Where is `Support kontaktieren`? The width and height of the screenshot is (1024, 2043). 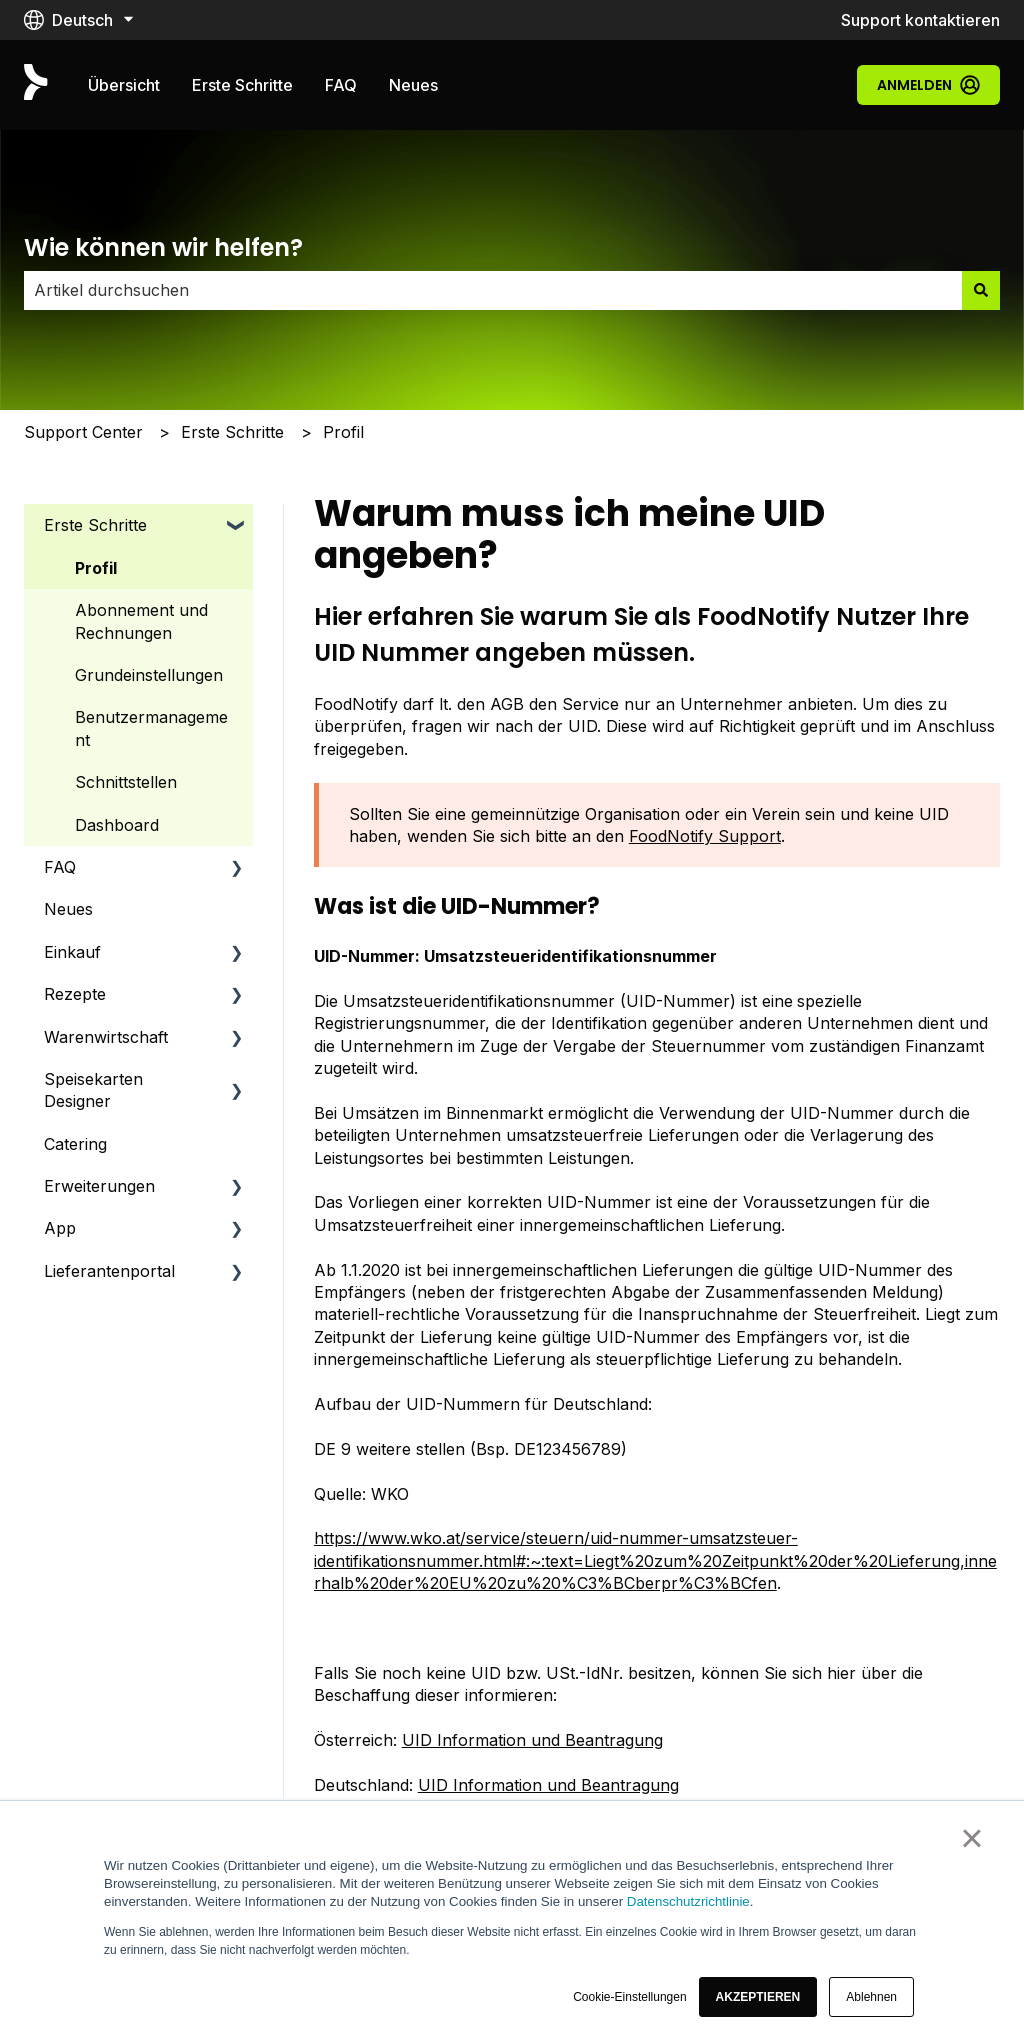 Support kontaktieren is located at coordinates (920, 20).